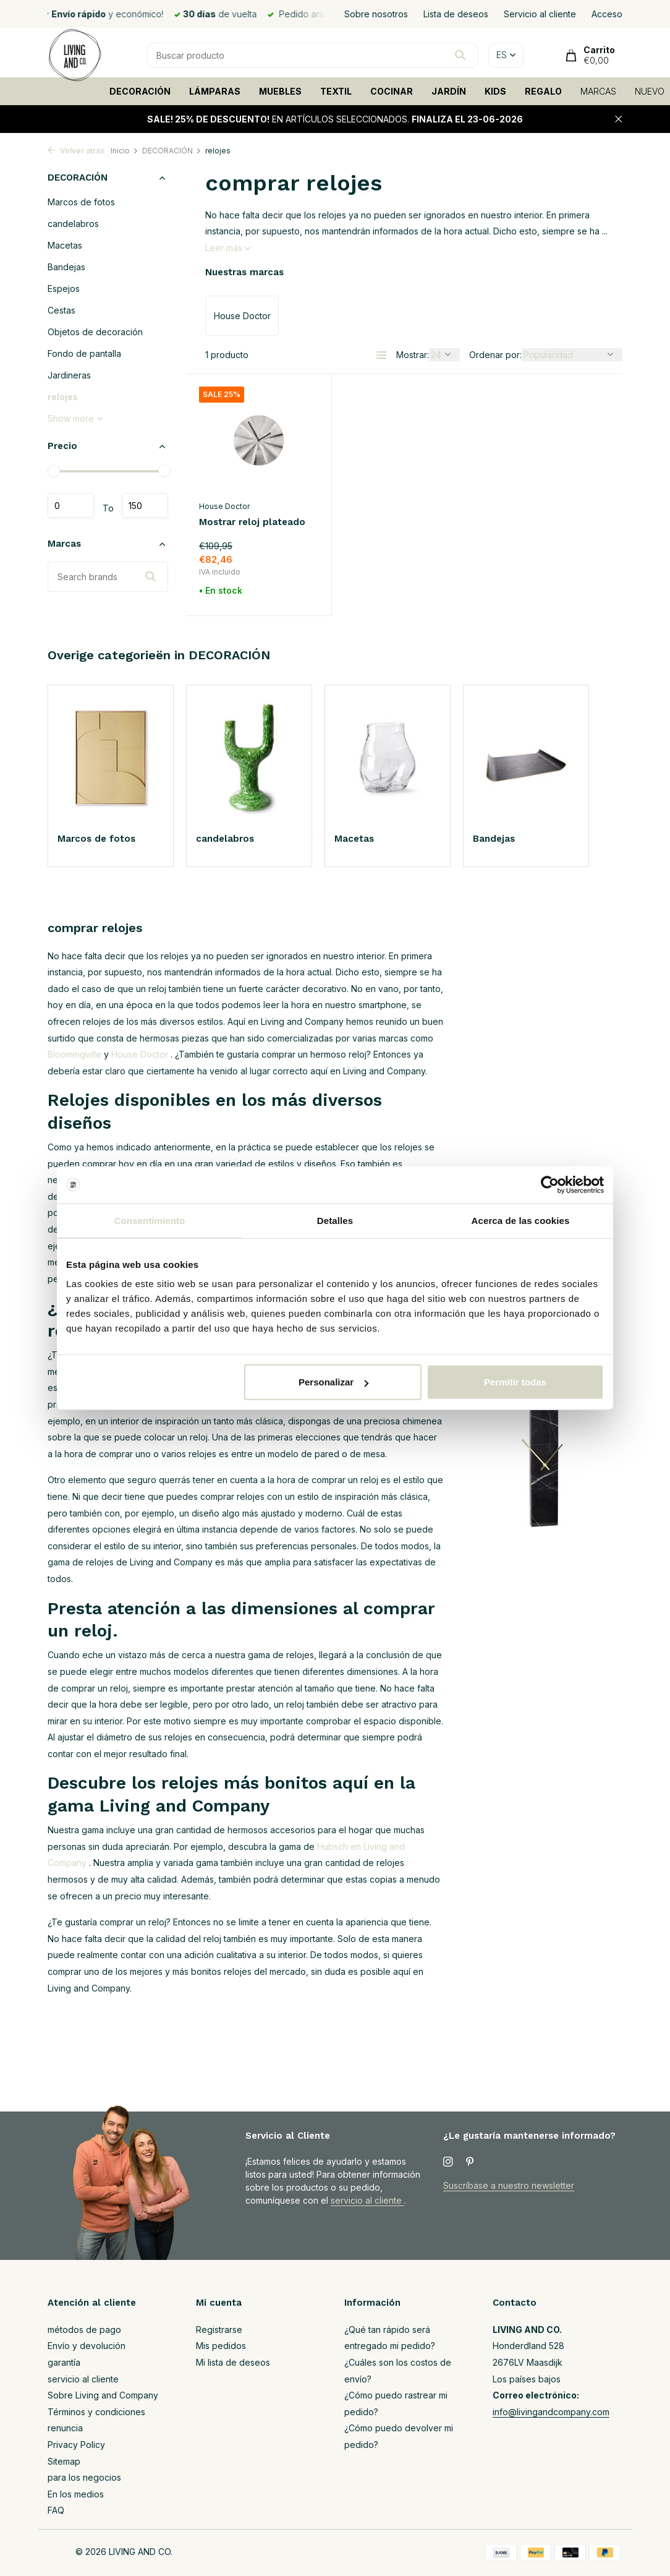 The height and width of the screenshot is (2576, 670). What do you see at coordinates (336, 91) in the screenshot?
I see `TEXTIL` at bounding box center [336, 91].